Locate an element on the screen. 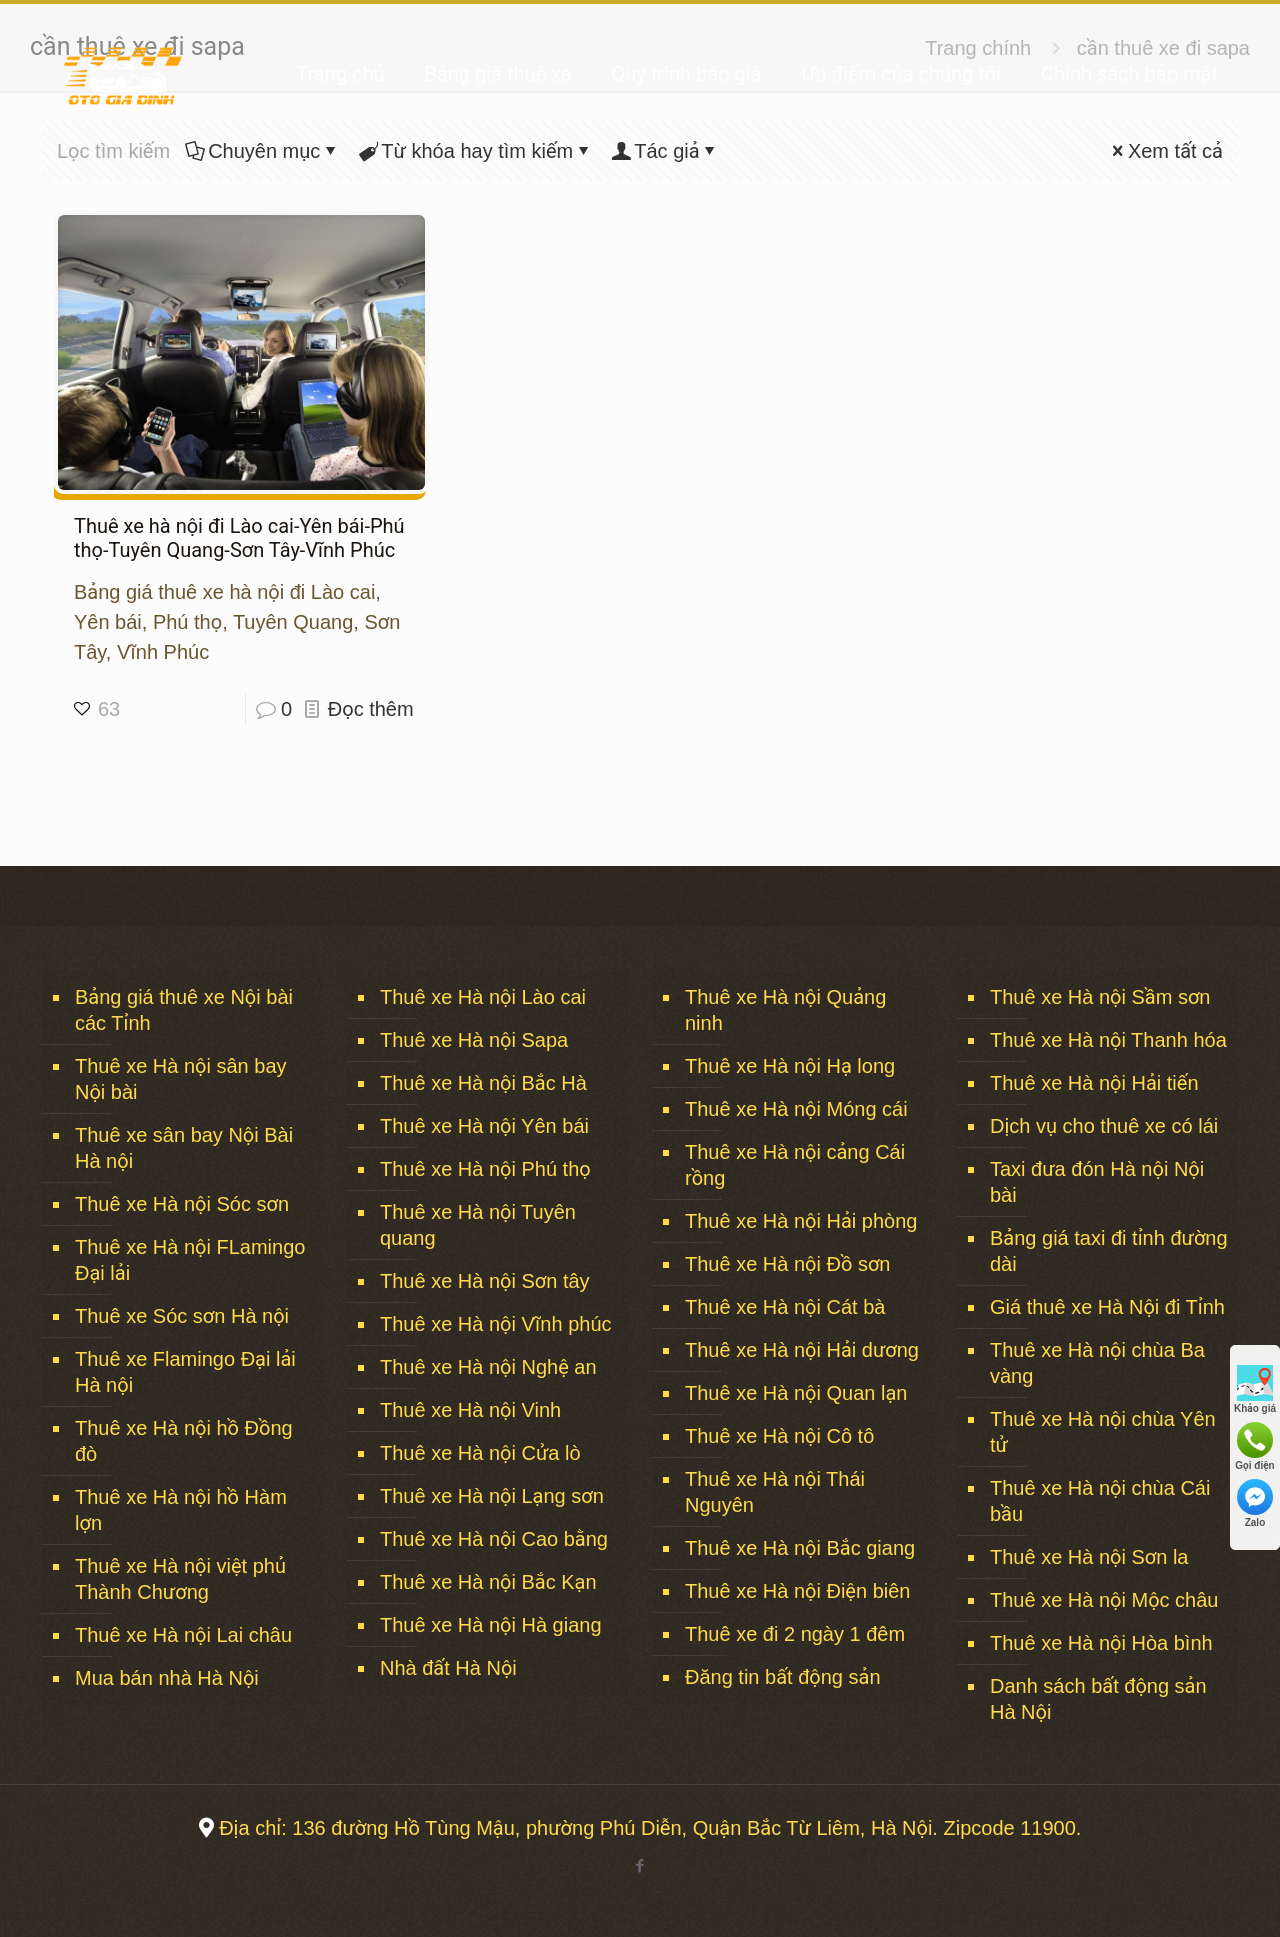 Image resolution: width=1280 pixels, height=1937 pixels. Thuê xe Hà nội chùa Yên tử is located at coordinates (1103, 1432).